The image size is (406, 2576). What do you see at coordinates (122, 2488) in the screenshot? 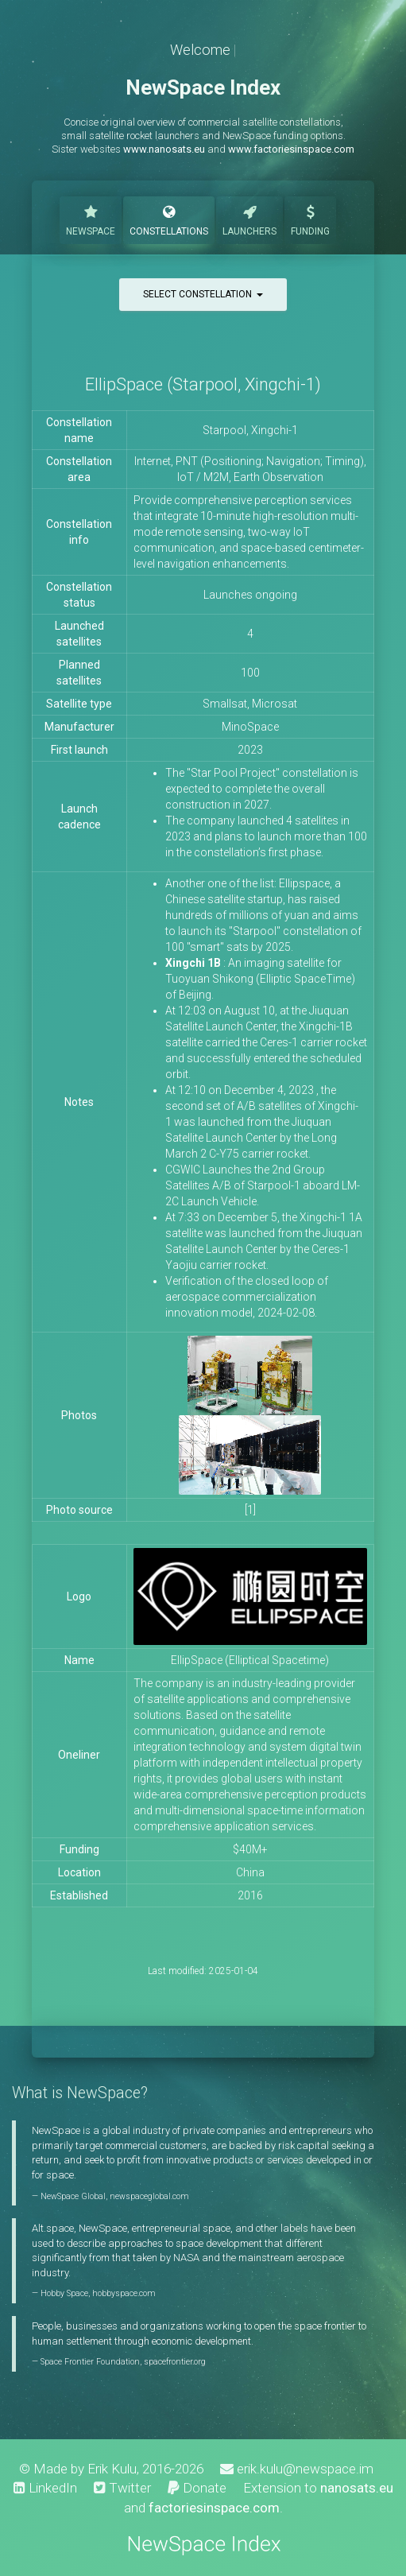
I see `Twitter` at bounding box center [122, 2488].